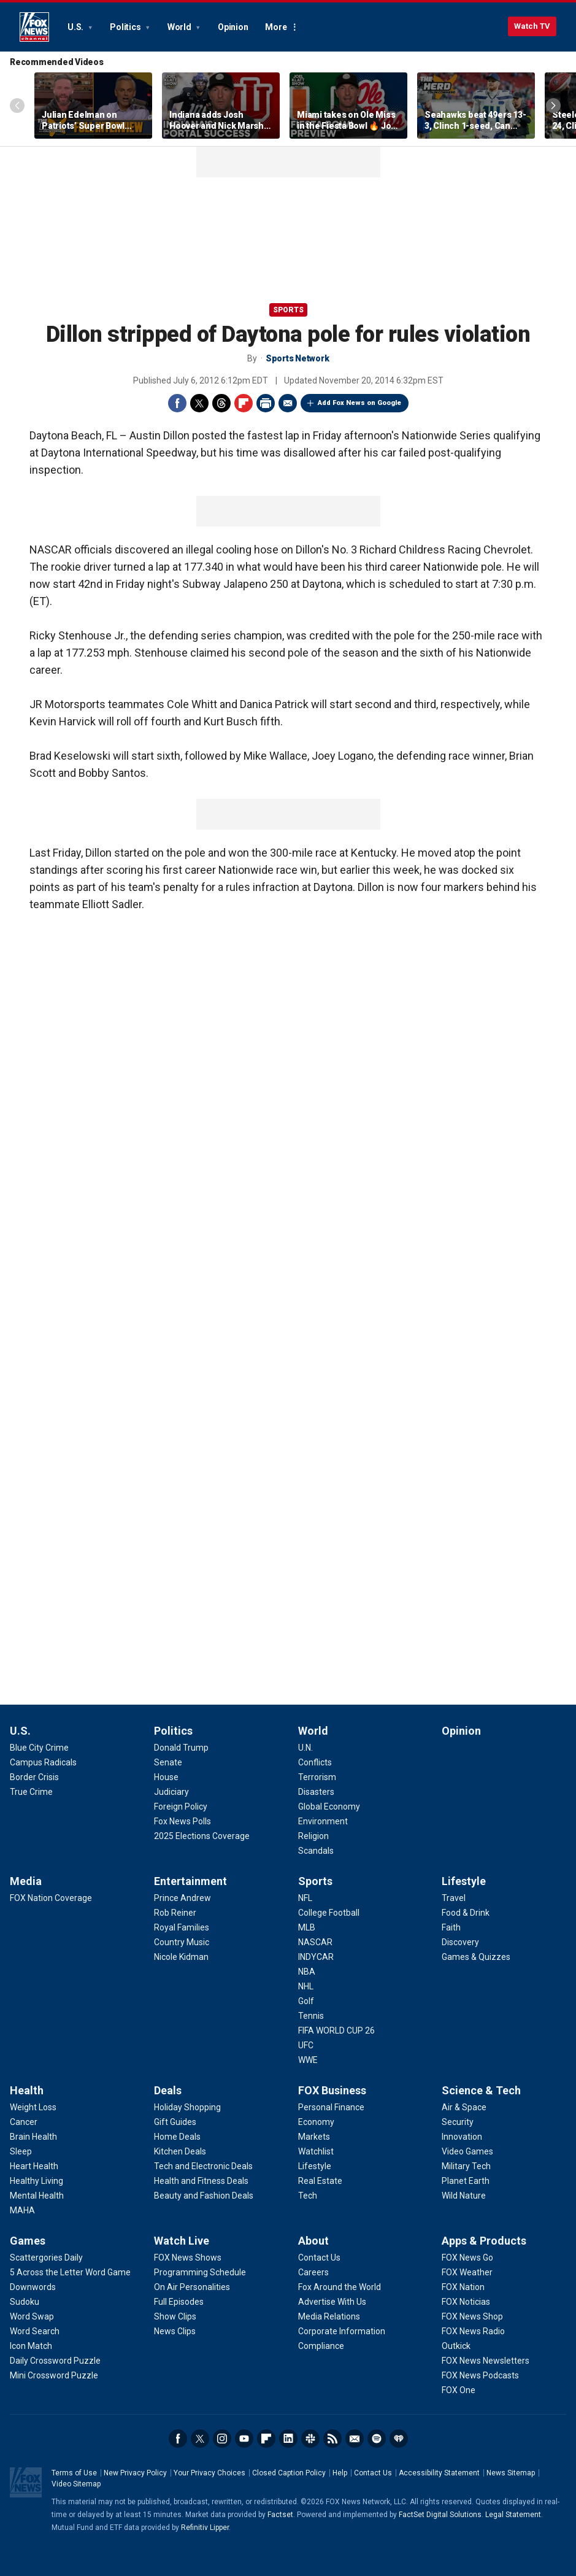  Describe the element at coordinates (339, 2287) in the screenshot. I see `[About - Fox Around the World]` at that location.